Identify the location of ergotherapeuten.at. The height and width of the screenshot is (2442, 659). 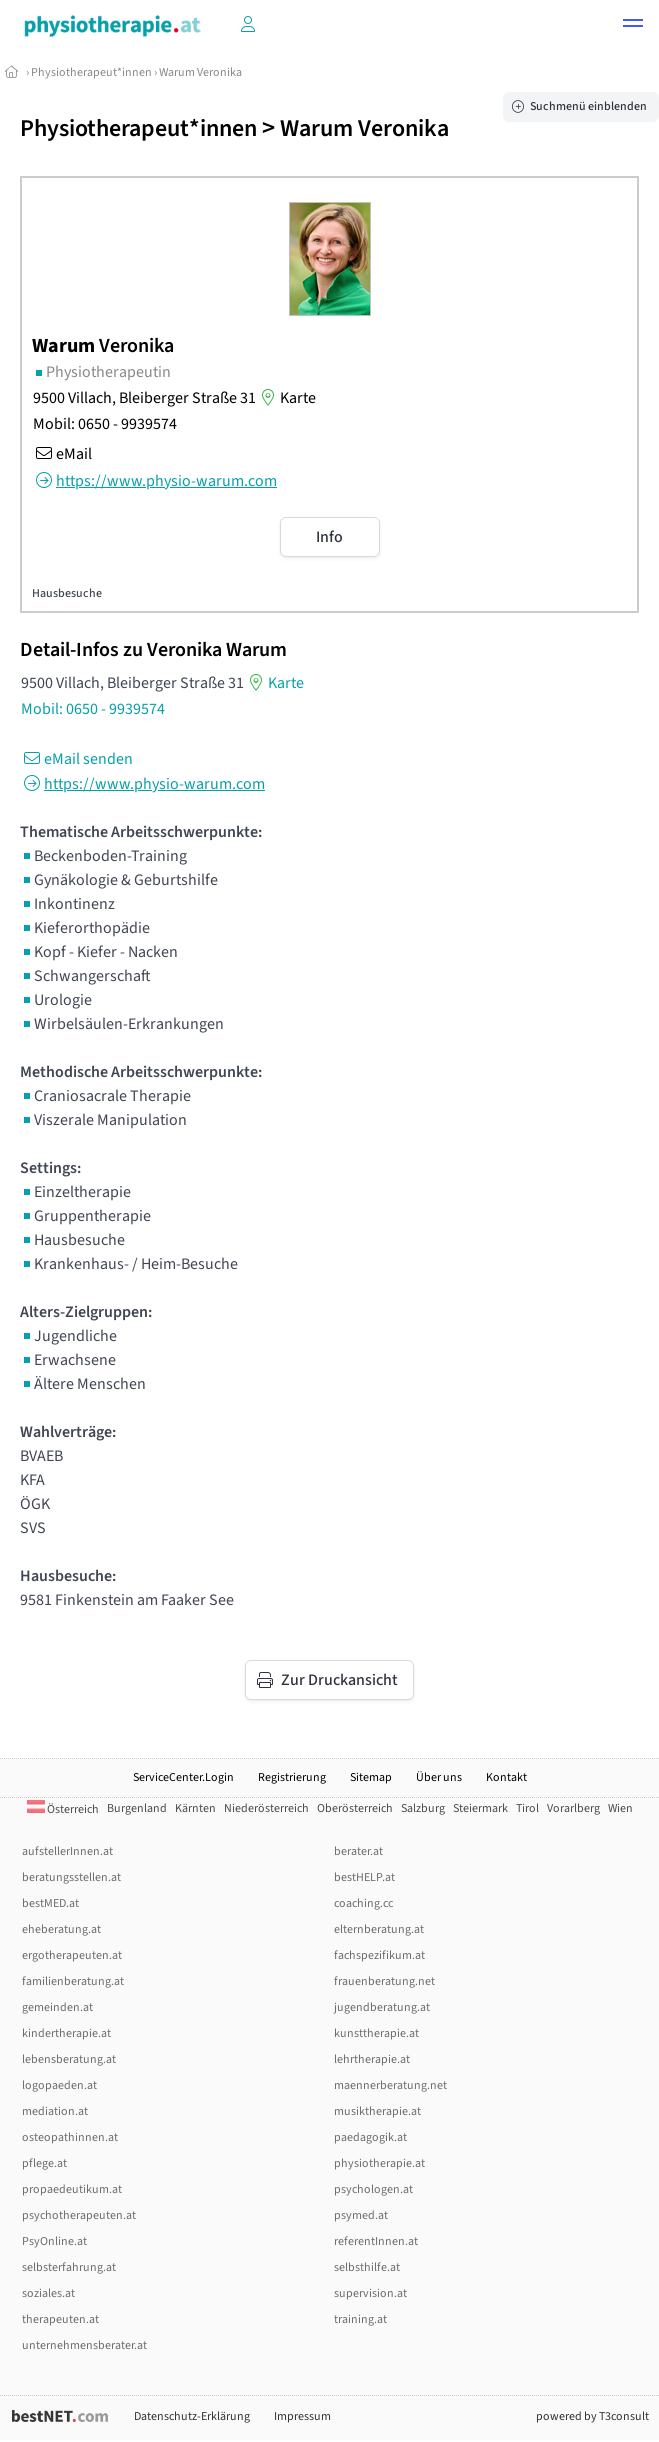
(72, 1955).